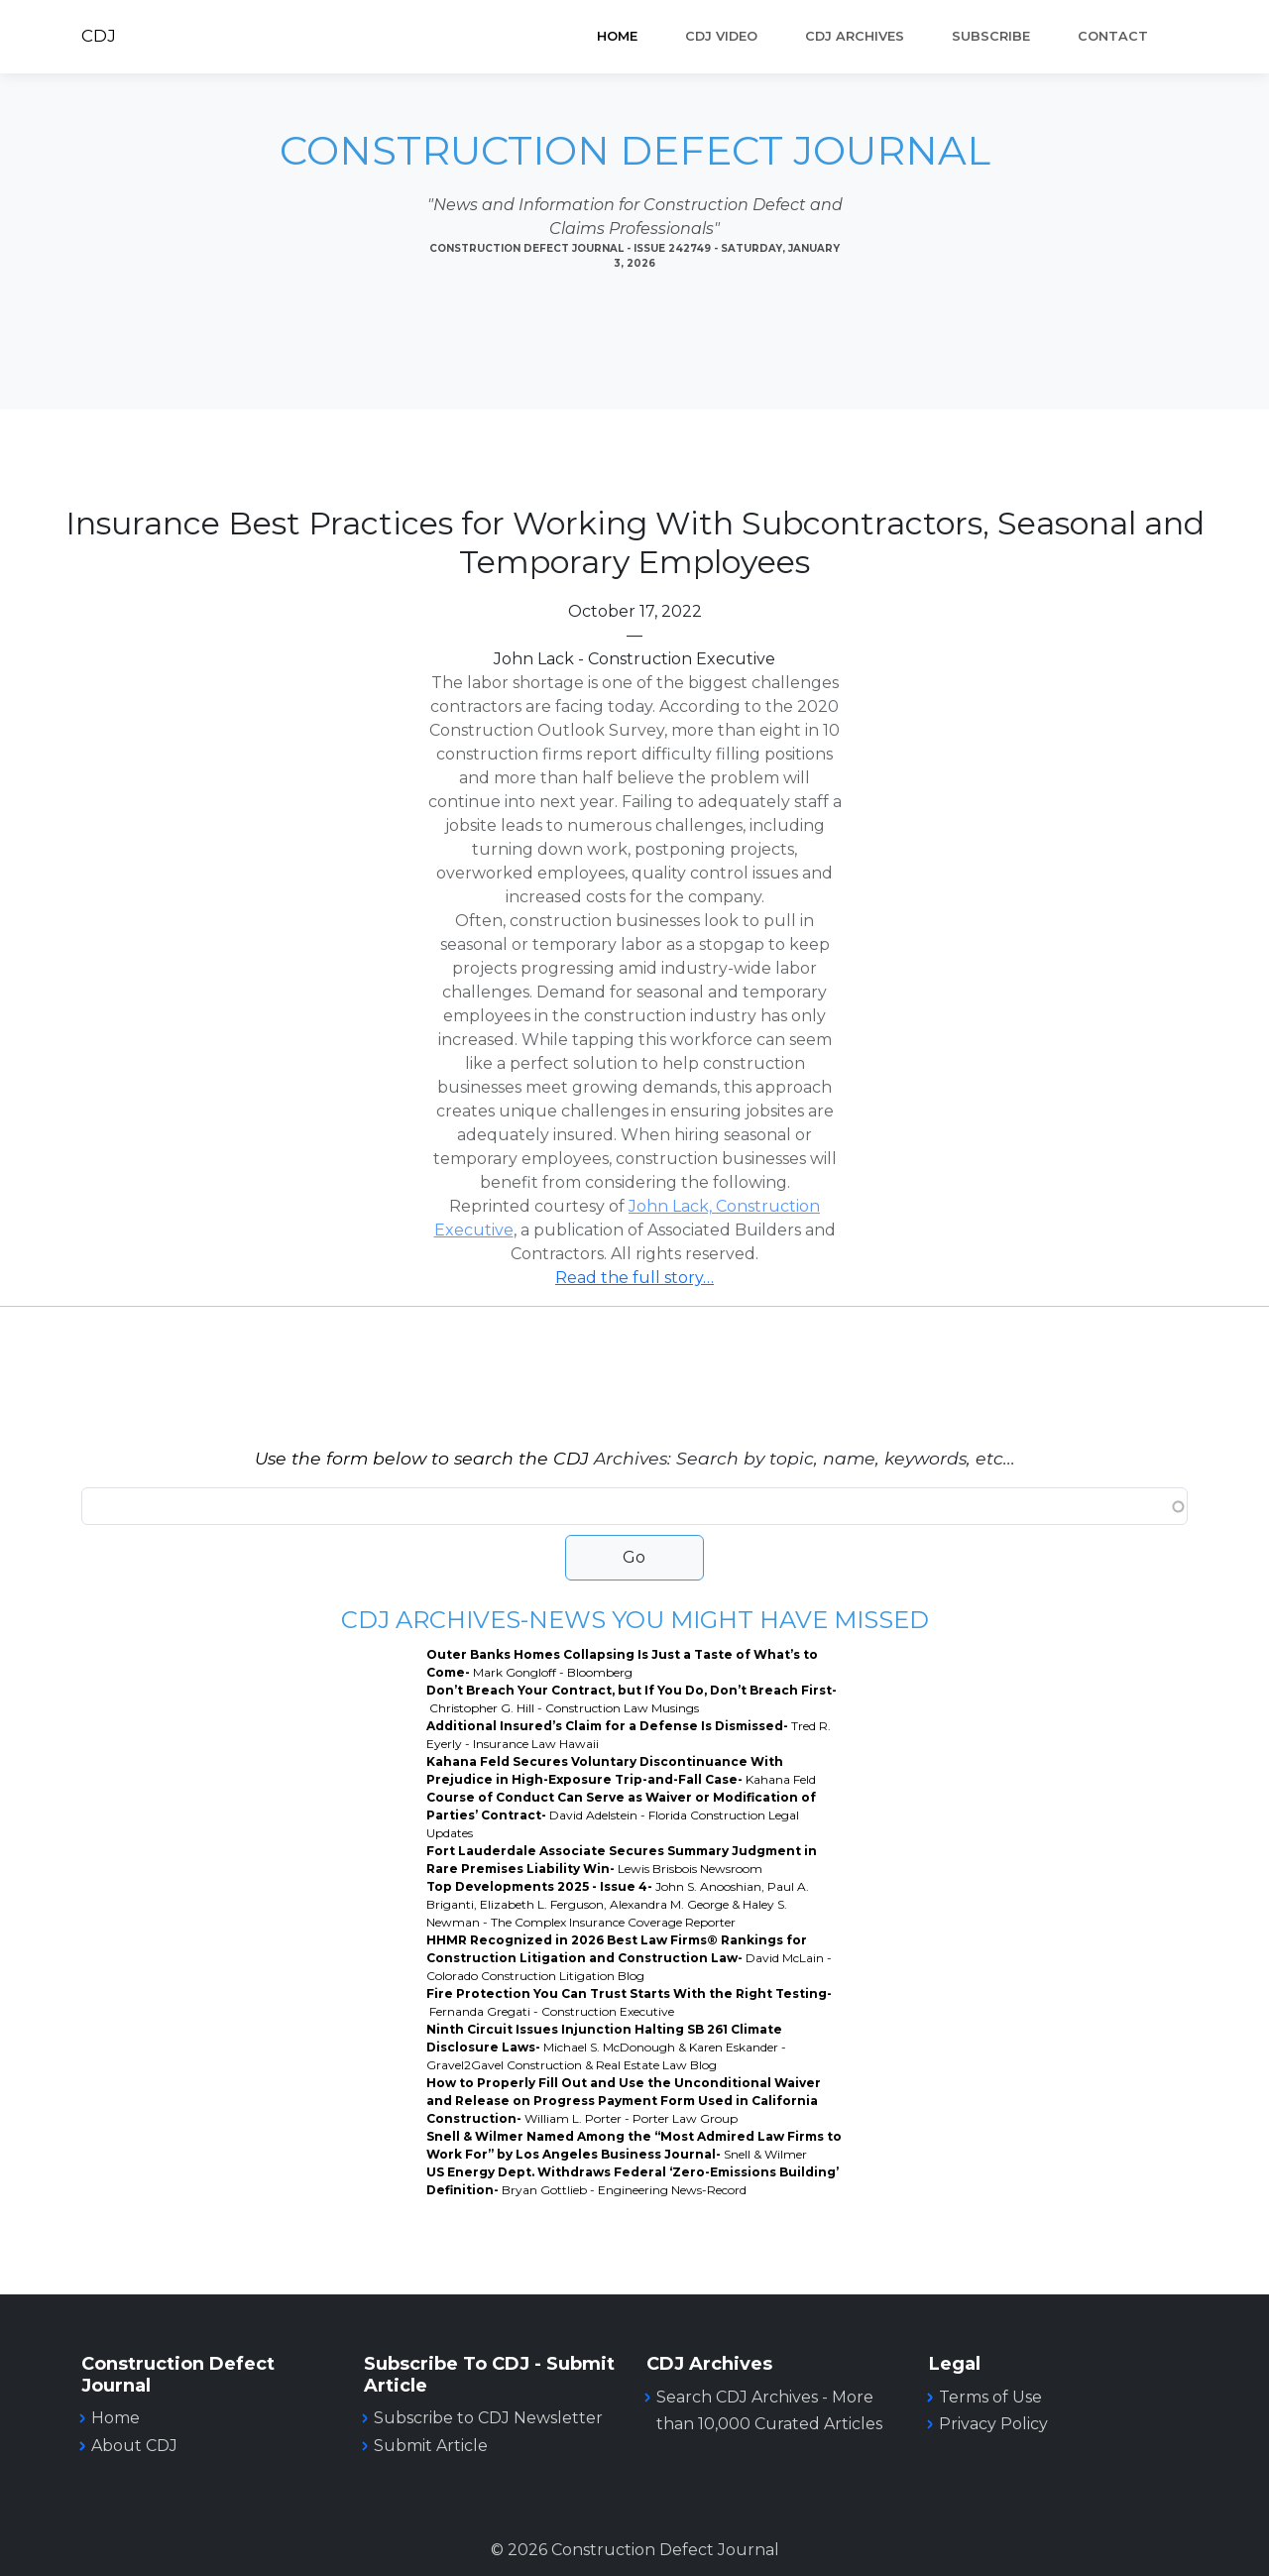  Describe the element at coordinates (631, 1699) in the screenshot. I see `Don’t Breach Your Contract, but If You Do, Don’t Breach First-` at that location.